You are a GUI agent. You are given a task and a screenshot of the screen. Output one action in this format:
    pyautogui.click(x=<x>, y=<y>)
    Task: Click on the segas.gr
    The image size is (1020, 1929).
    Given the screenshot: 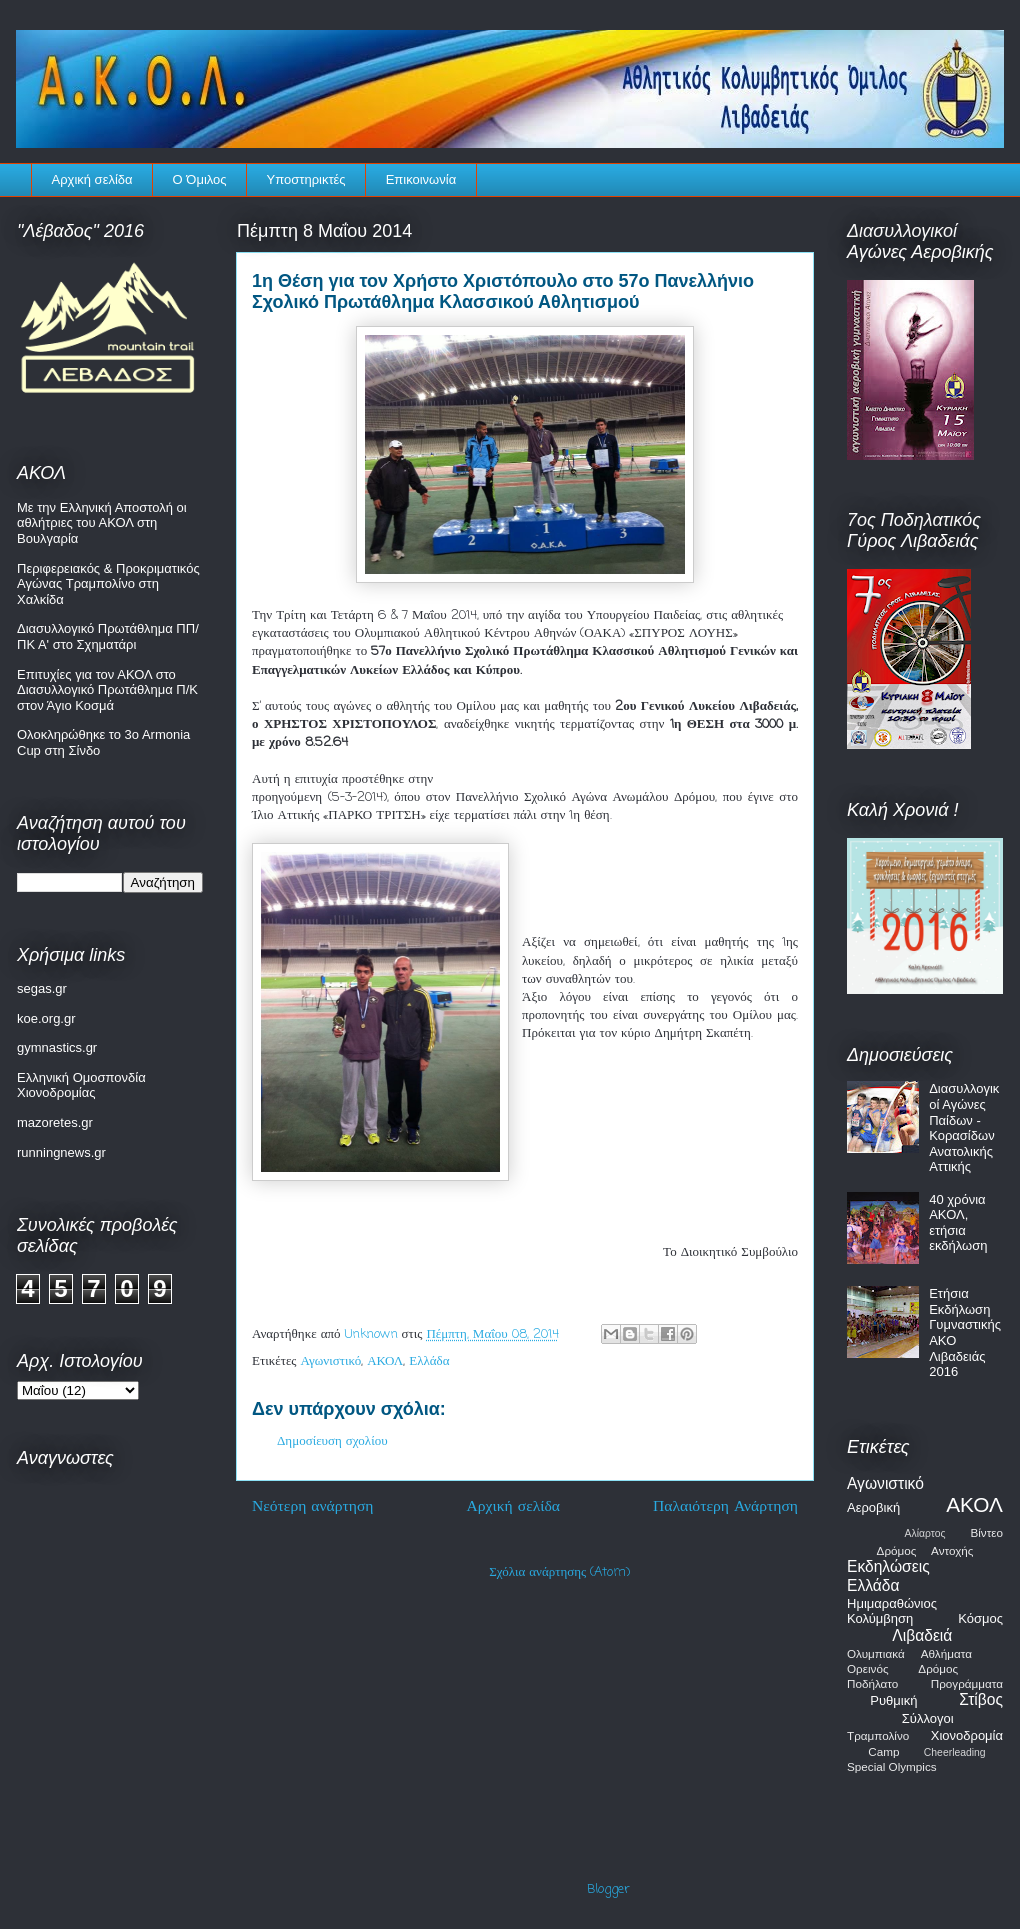 What is the action you would take?
    pyautogui.click(x=42, y=988)
    